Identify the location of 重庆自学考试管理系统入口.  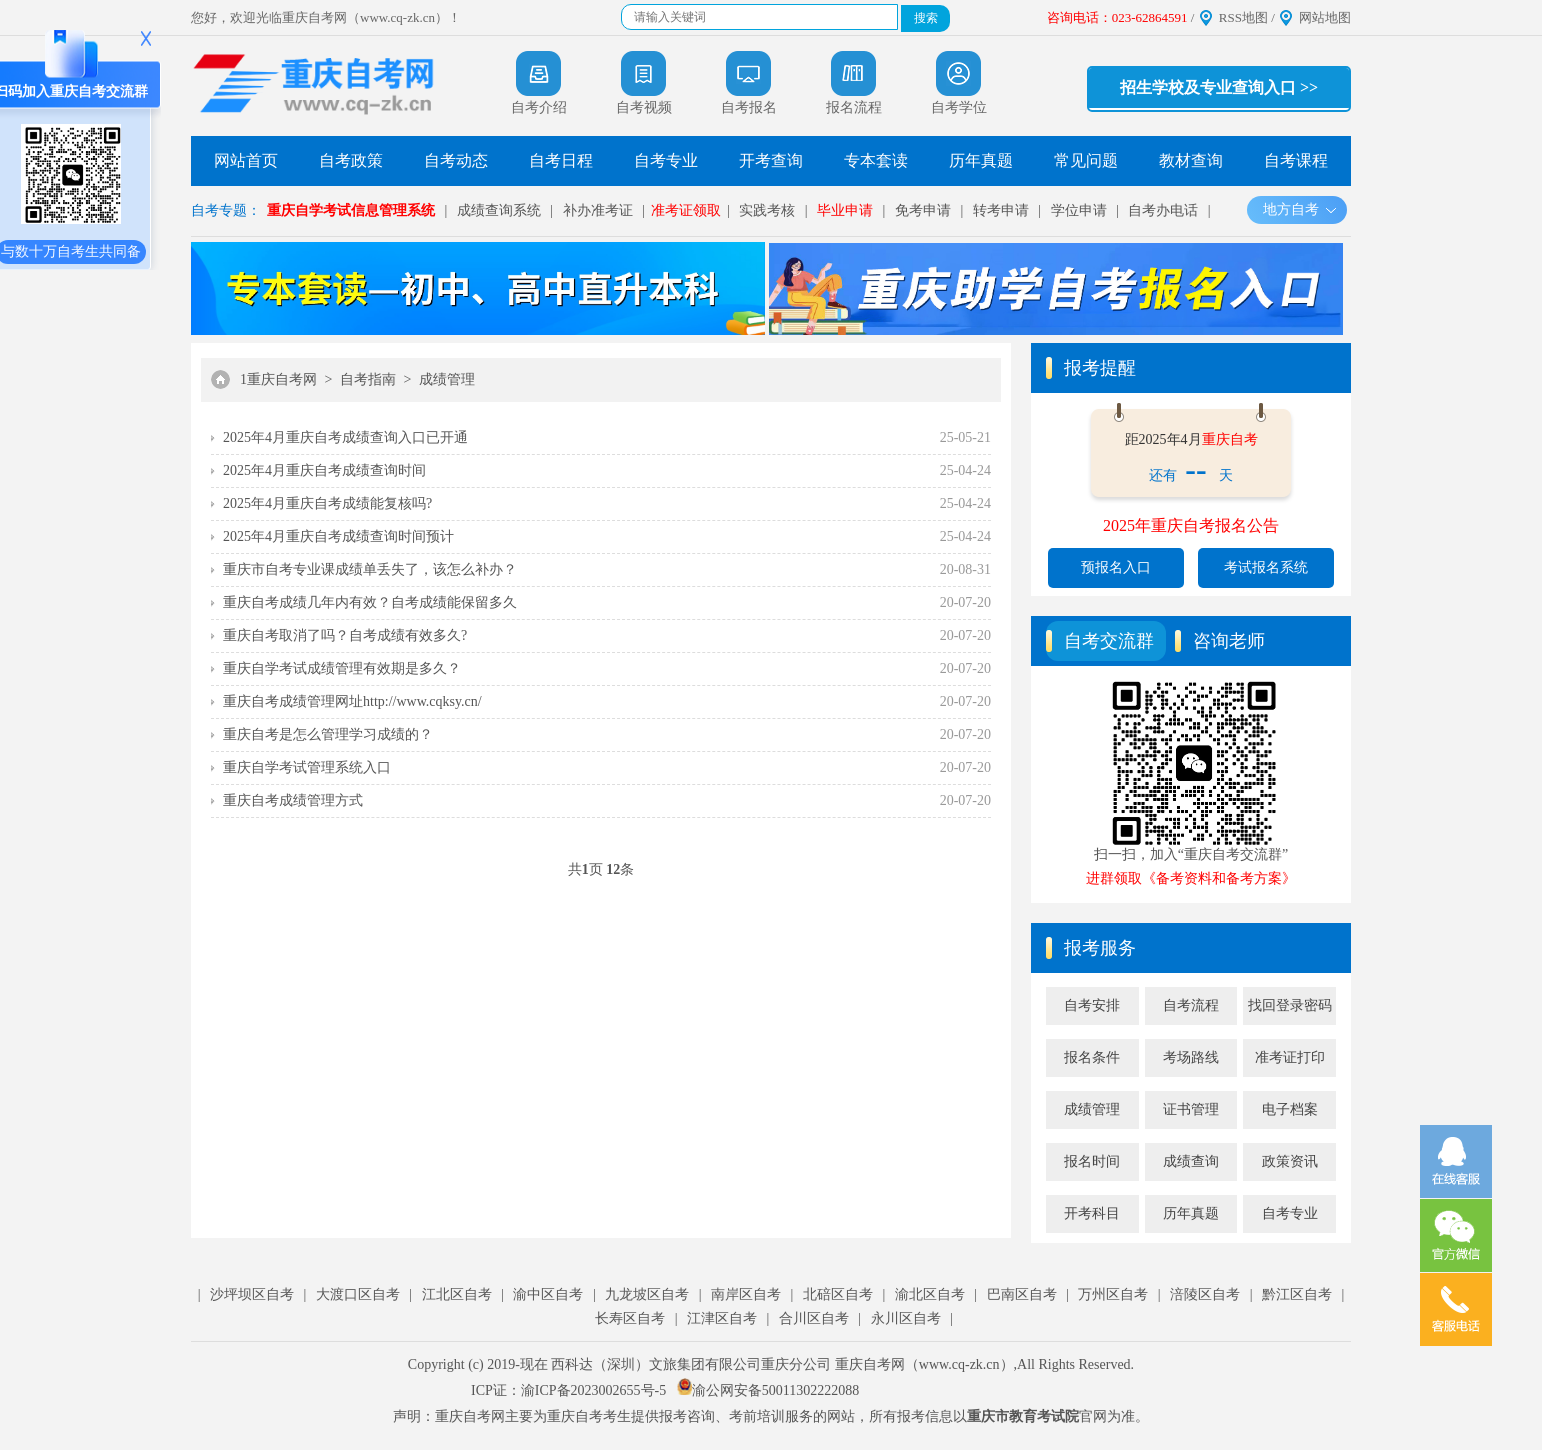
(307, 767).